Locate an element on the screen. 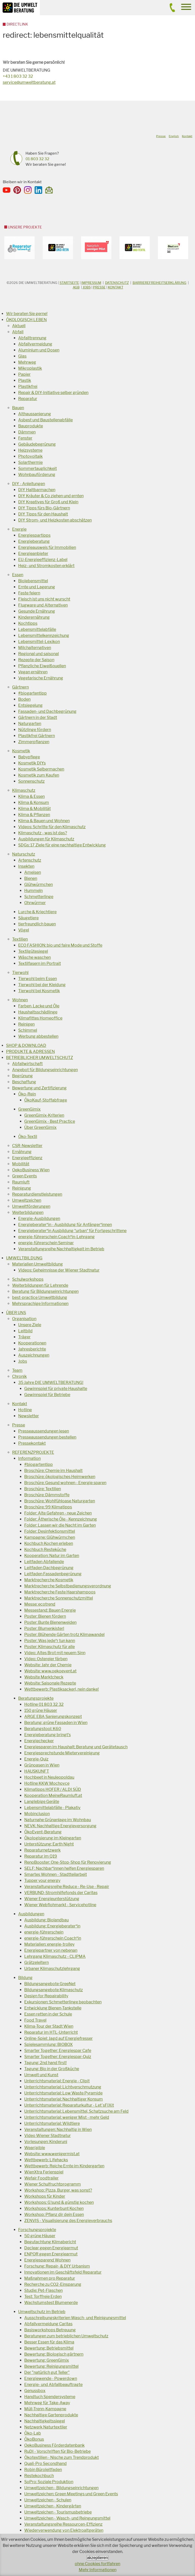 The image size is (195, 2576). Kosmetik zum Kaufen is located at coordinates (38, 775).